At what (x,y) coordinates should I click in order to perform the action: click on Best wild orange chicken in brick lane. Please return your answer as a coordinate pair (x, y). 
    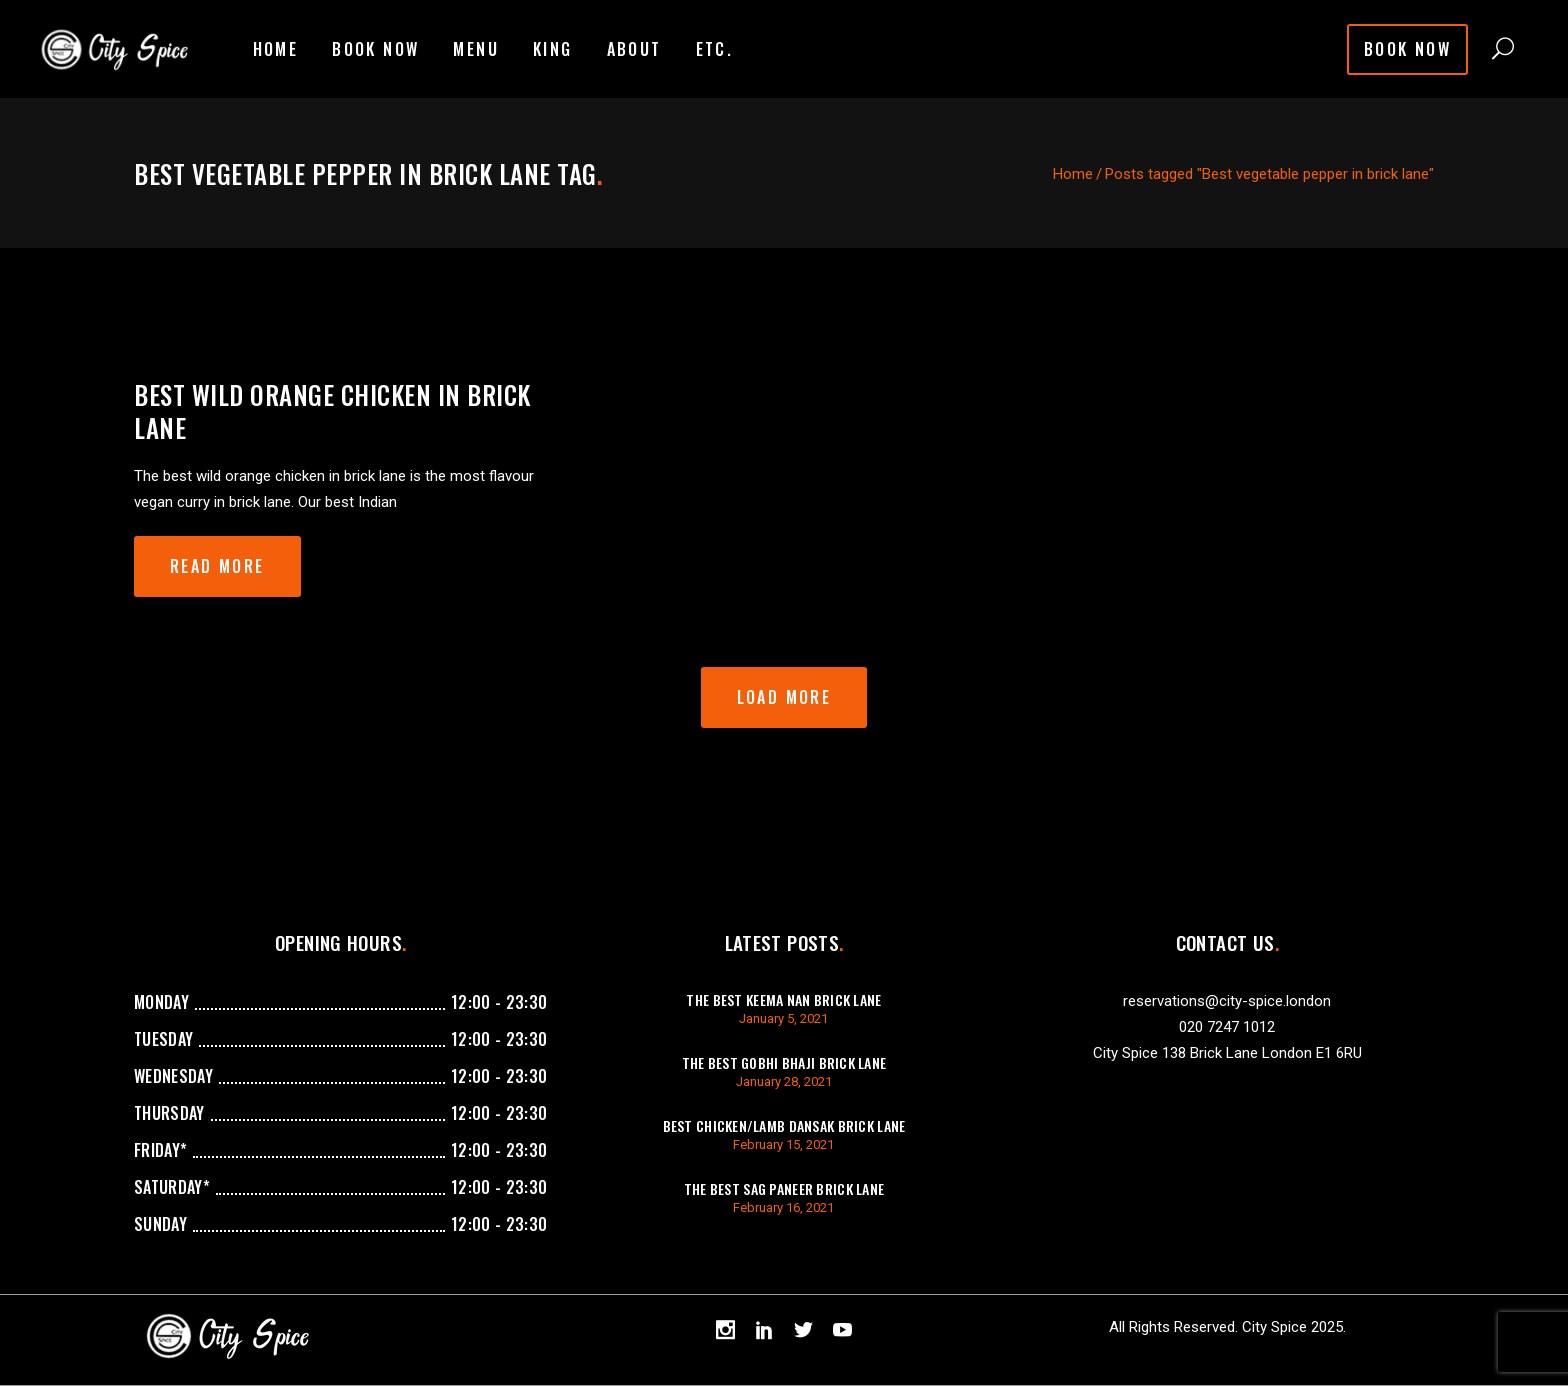
    Looking at the image, I should click on (332, 411).